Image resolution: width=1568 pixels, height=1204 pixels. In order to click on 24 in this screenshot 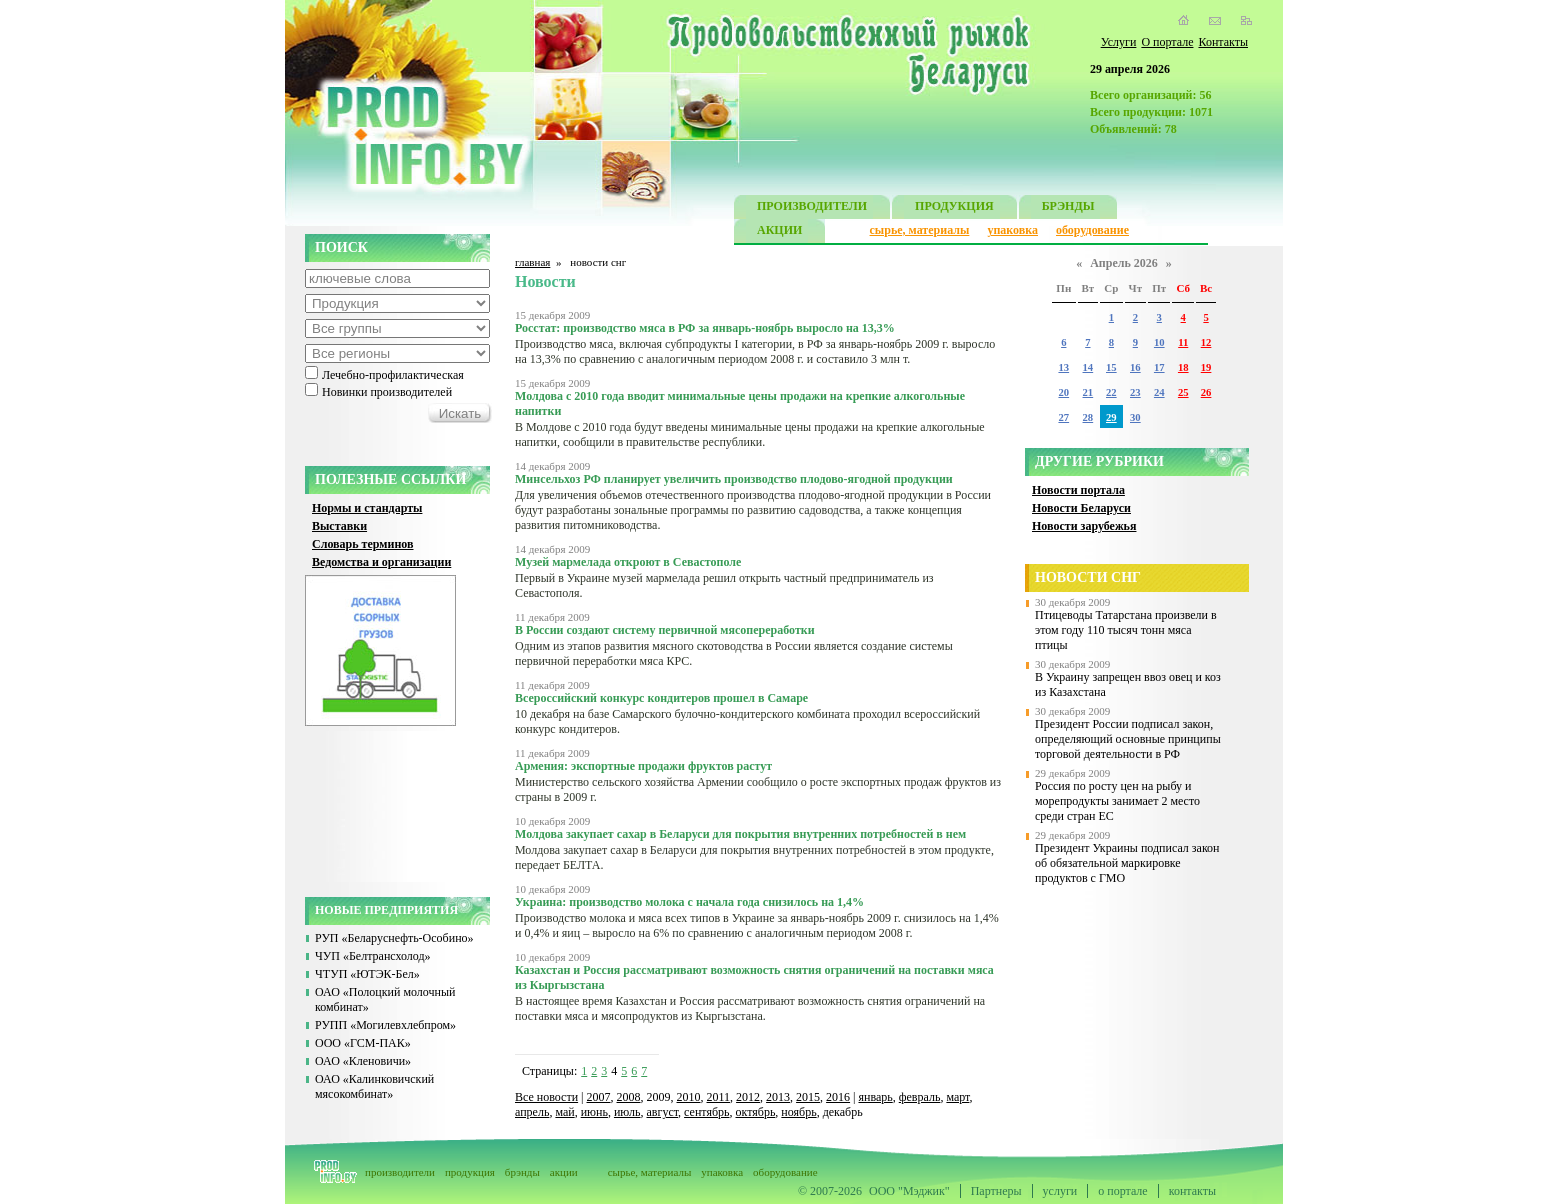, I will do `click(1159, 392)`.